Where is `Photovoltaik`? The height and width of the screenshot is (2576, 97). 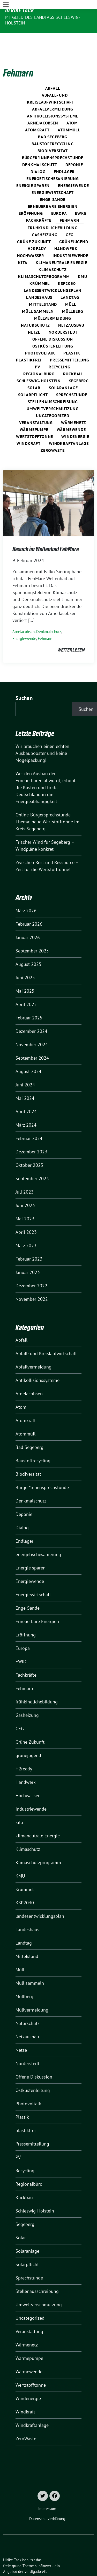 Photovoltaik is located at coordinates (40, 337).